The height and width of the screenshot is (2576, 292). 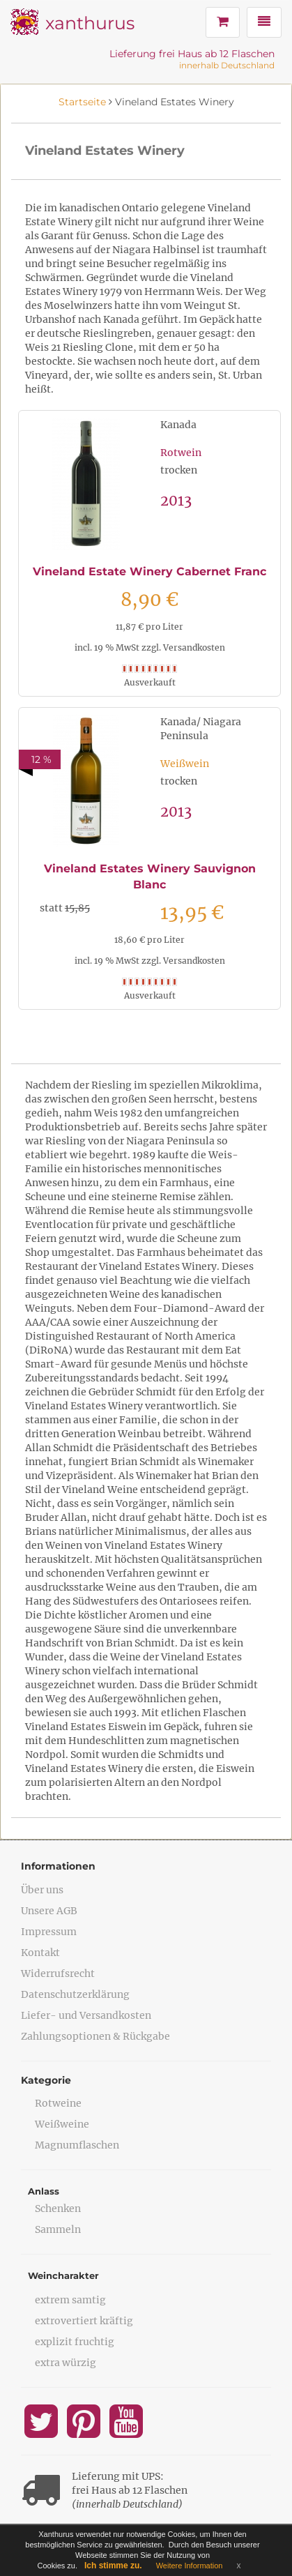 What do you see at coordinates (113, 2565) in the screenshot?
I see `Ich stimme zu.` at bounding box center [113, 2565].